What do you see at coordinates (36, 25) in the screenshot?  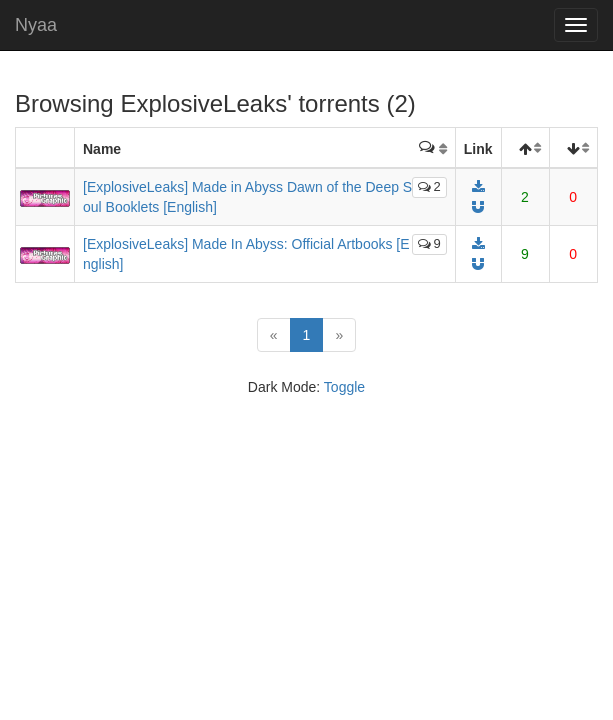 I see `Nyaa` at bounding box center [36, 25].